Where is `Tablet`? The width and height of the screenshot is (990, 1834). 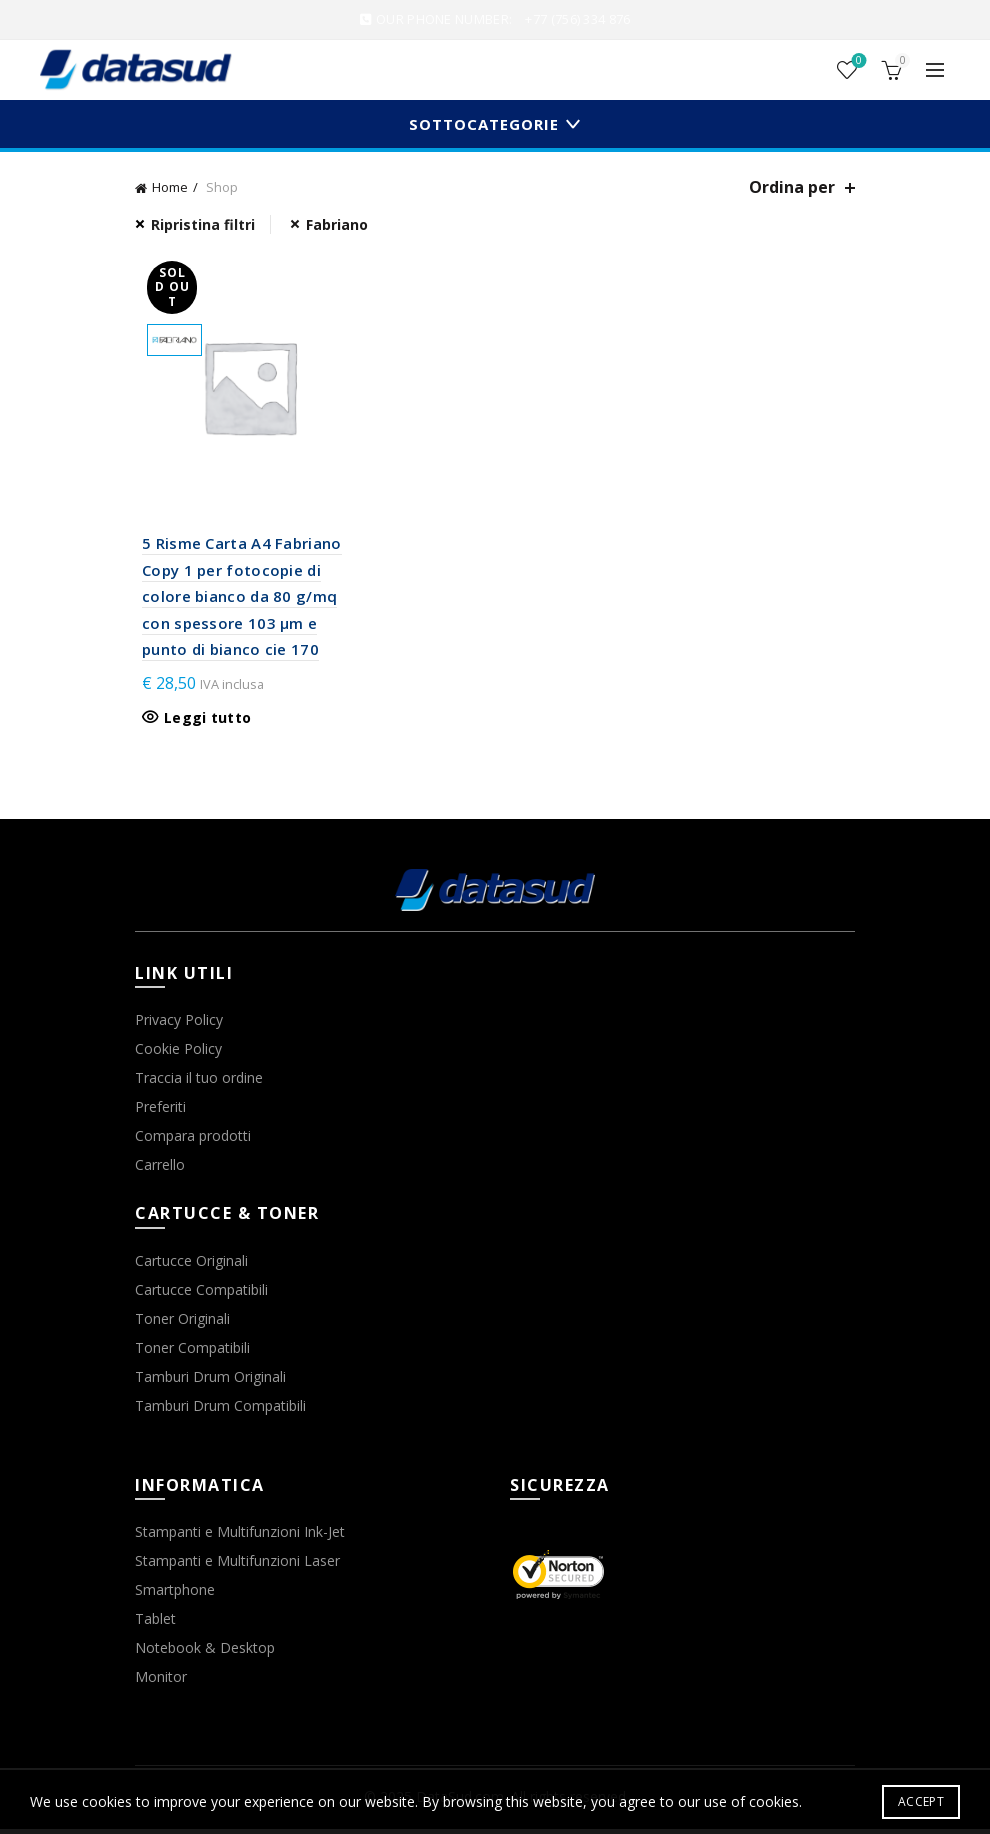 Tablet is located at coordinates (155, 1624).